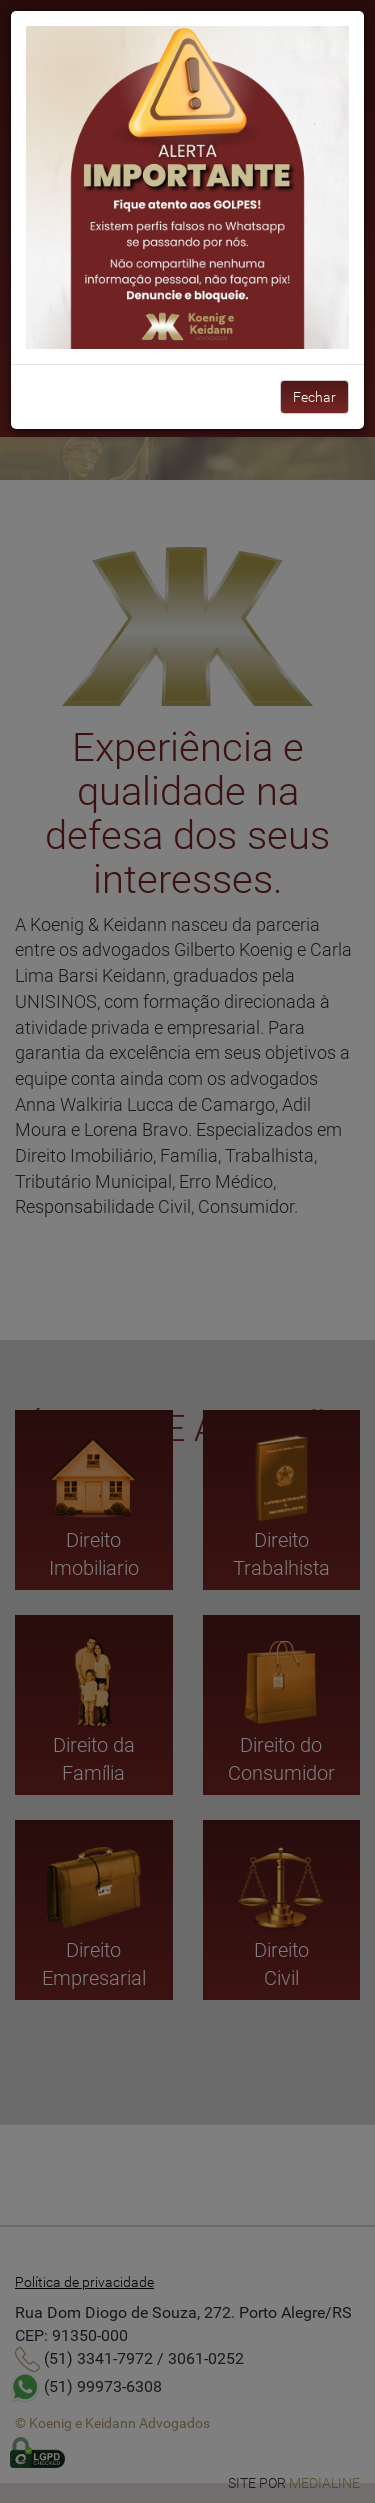 The height and width of the screenshot is (2503, 375). I want to click on Fechar, so click(314, 397).